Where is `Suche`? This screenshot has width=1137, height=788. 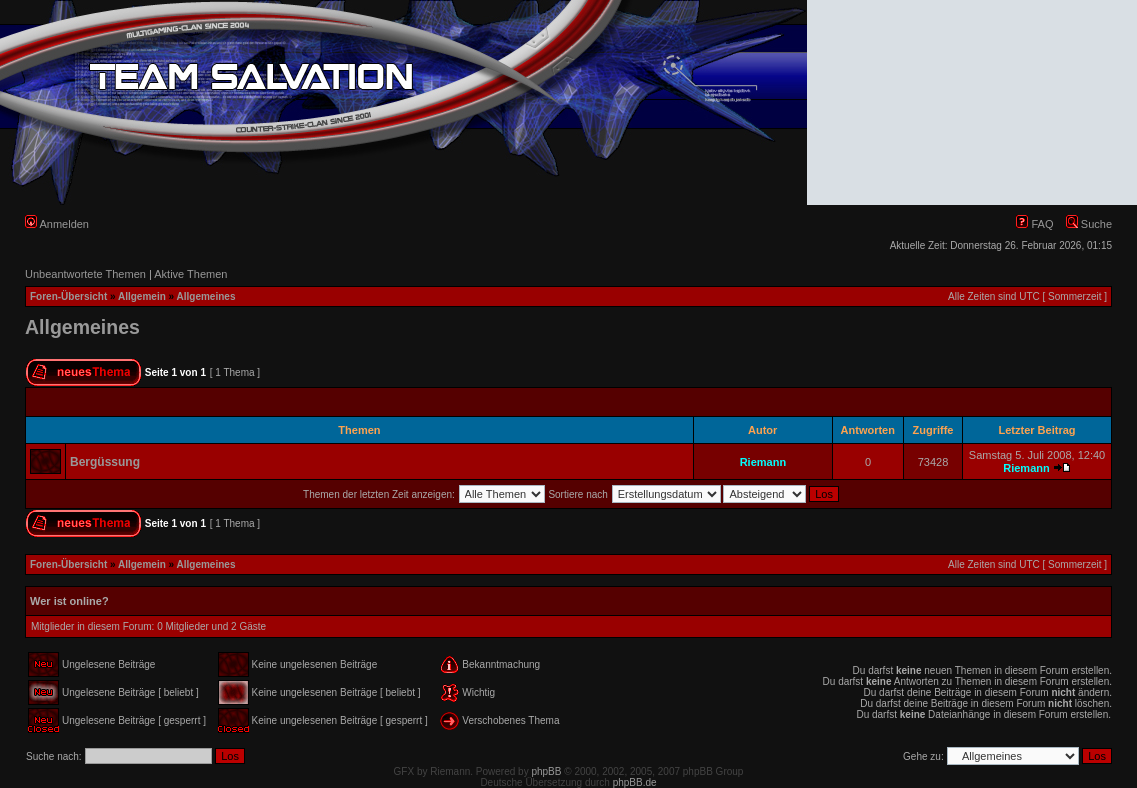 Suche is located at coordinates (1089, 224).